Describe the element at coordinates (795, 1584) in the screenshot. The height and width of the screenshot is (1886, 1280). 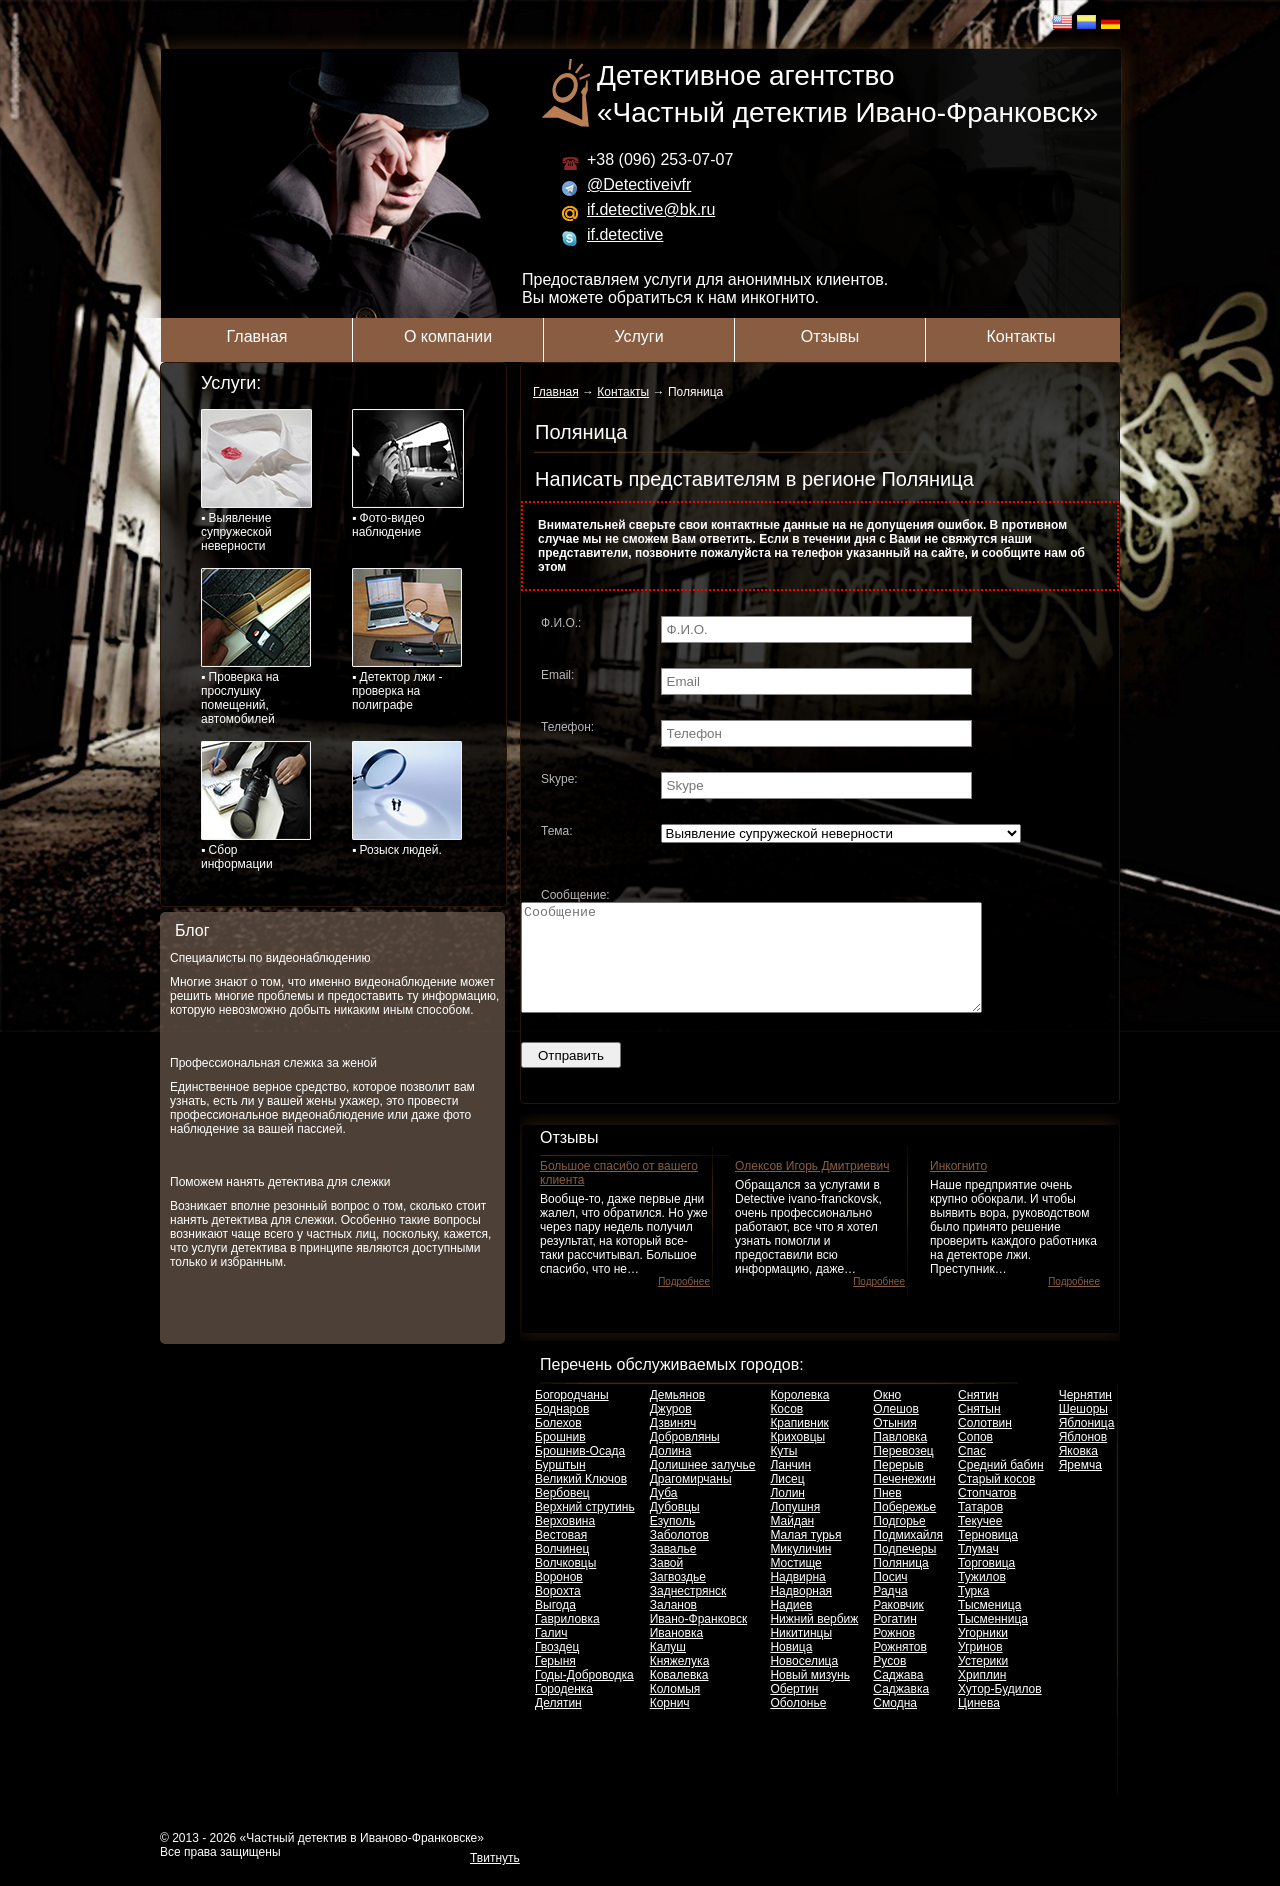
I see `Мостище` at that location.